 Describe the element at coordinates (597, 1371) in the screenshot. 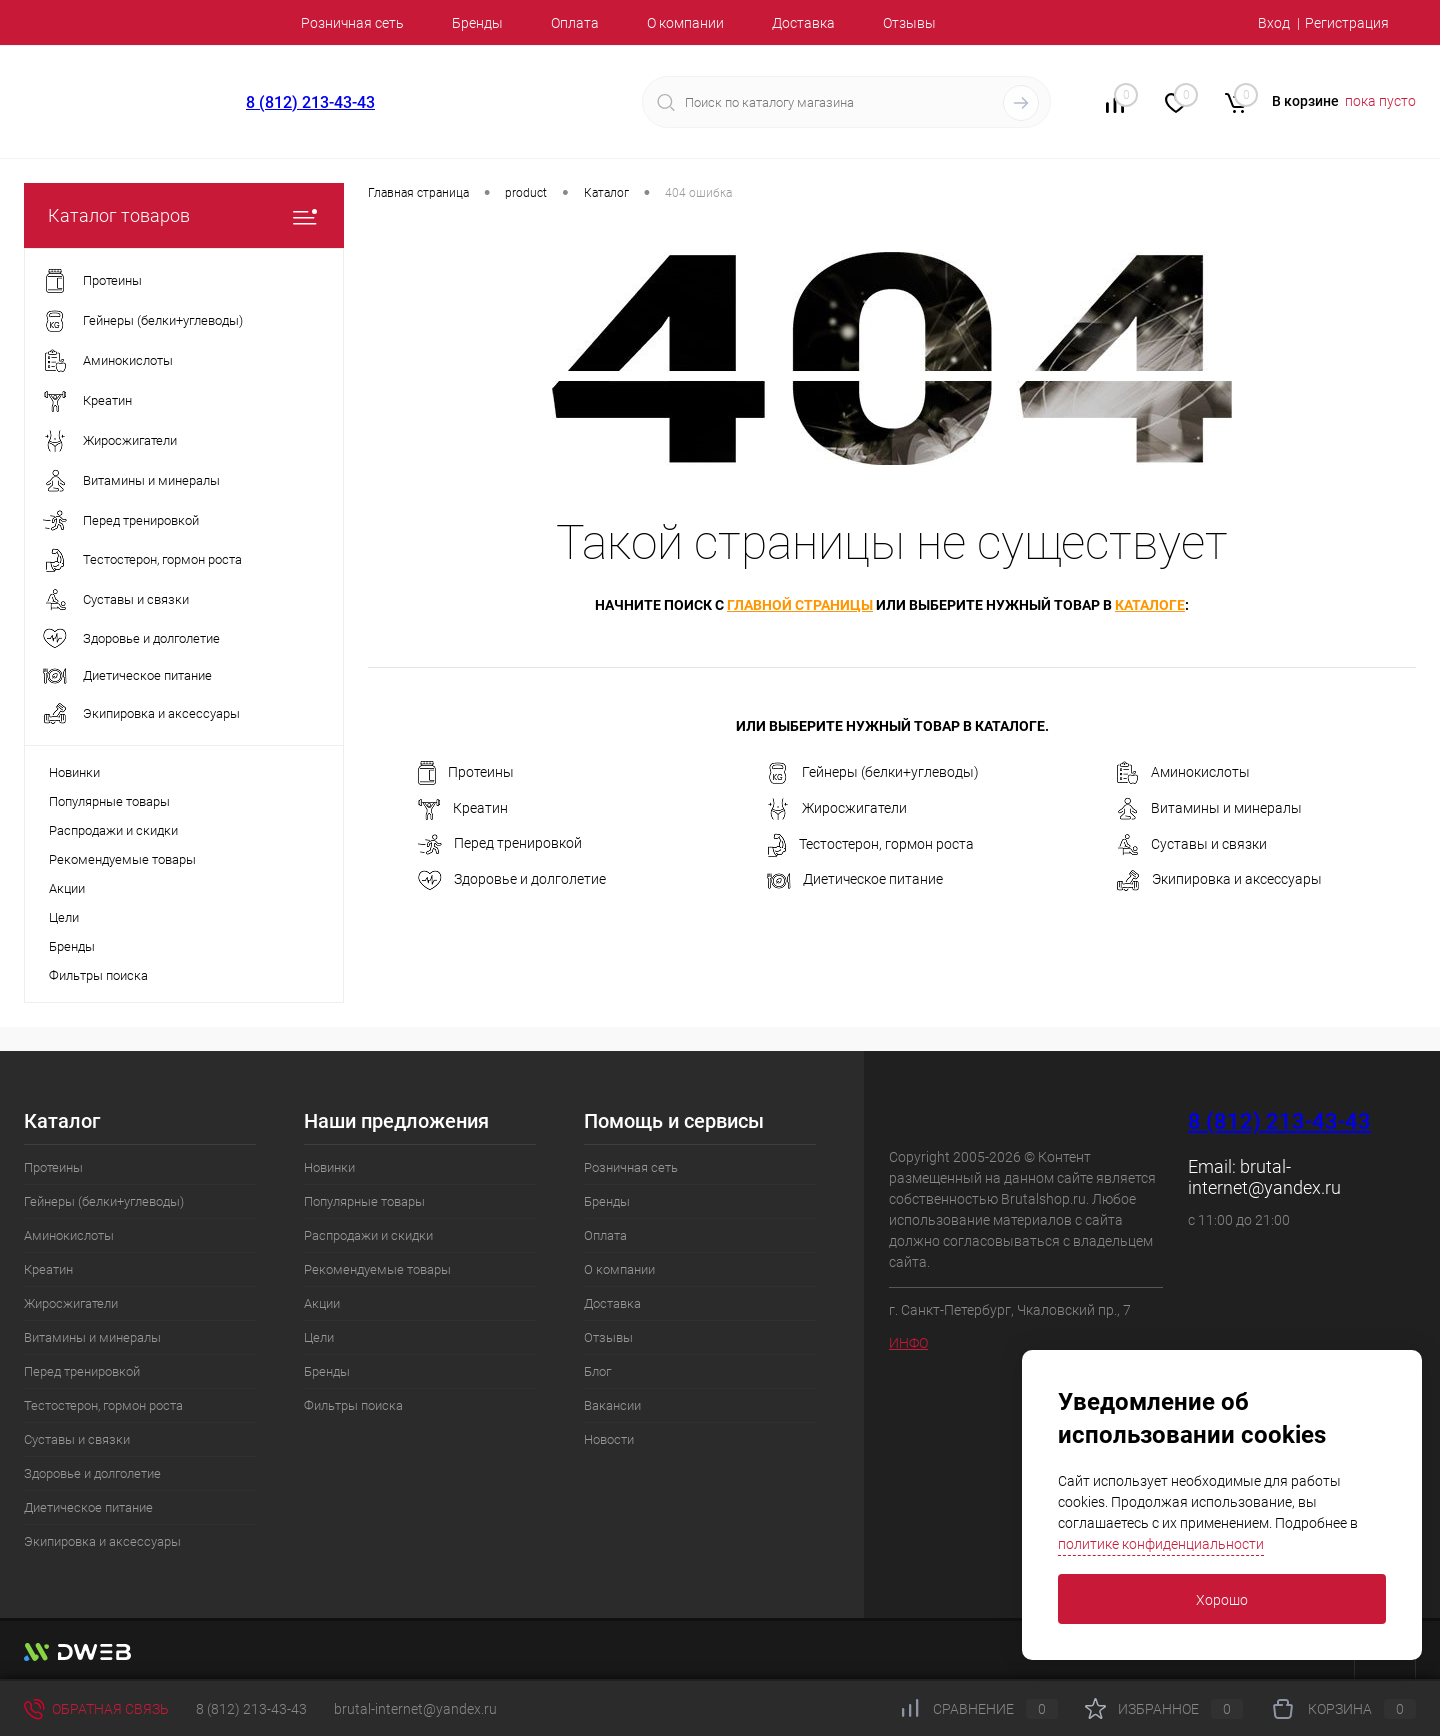

I see `Блог` at that location.